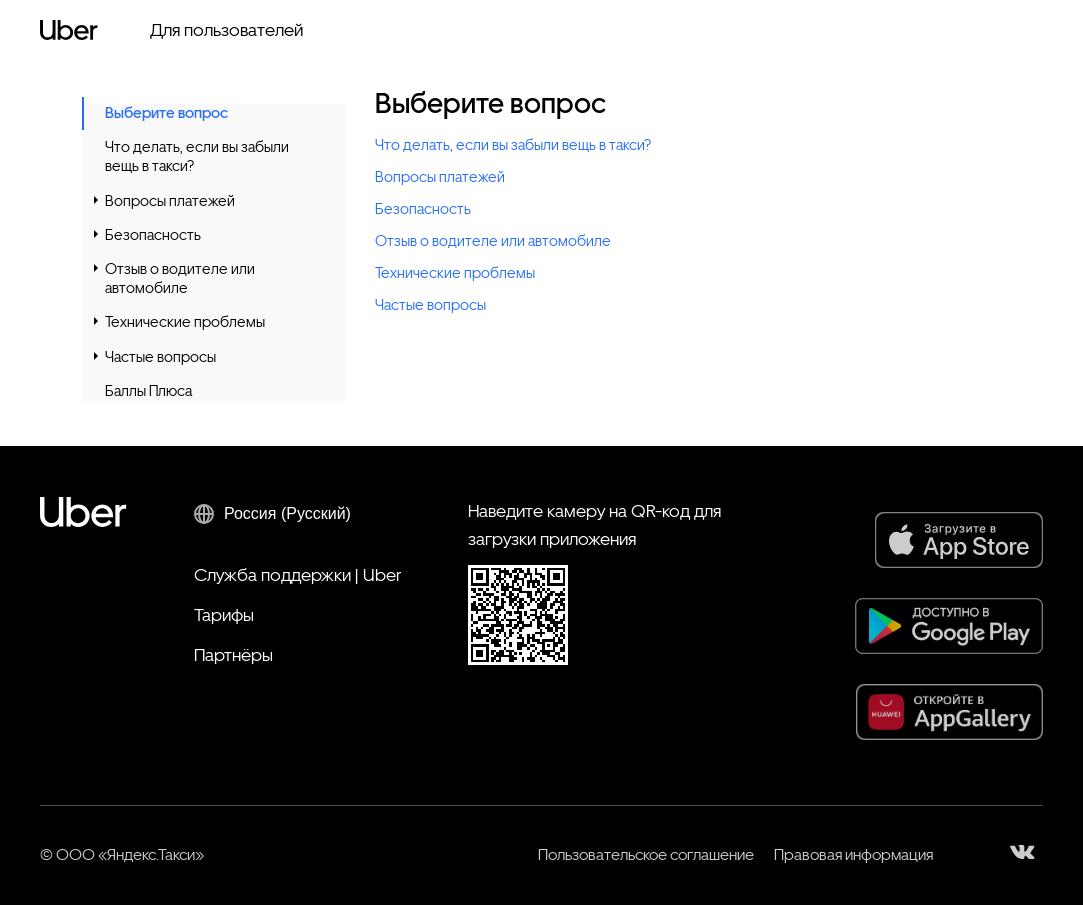 The width and height of the screenshot is (1083, 905). I want to click on Технические проблемы, so click(185, 322).